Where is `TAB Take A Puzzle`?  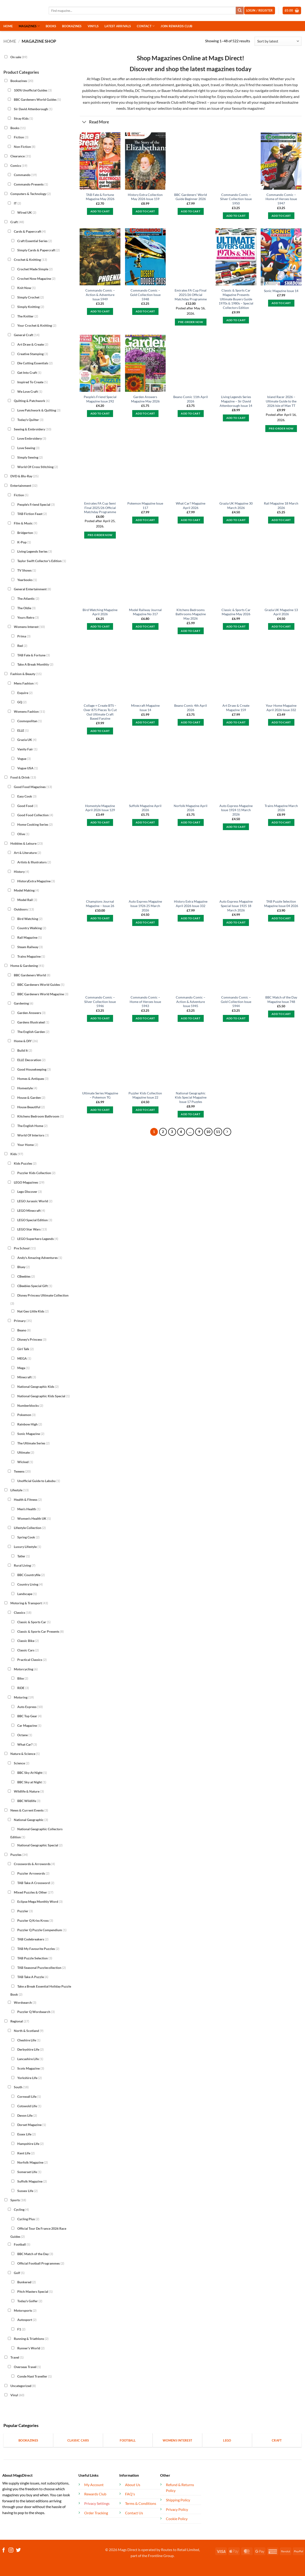
TAB Take A Puzzle is located at coordinates (32, 1977).